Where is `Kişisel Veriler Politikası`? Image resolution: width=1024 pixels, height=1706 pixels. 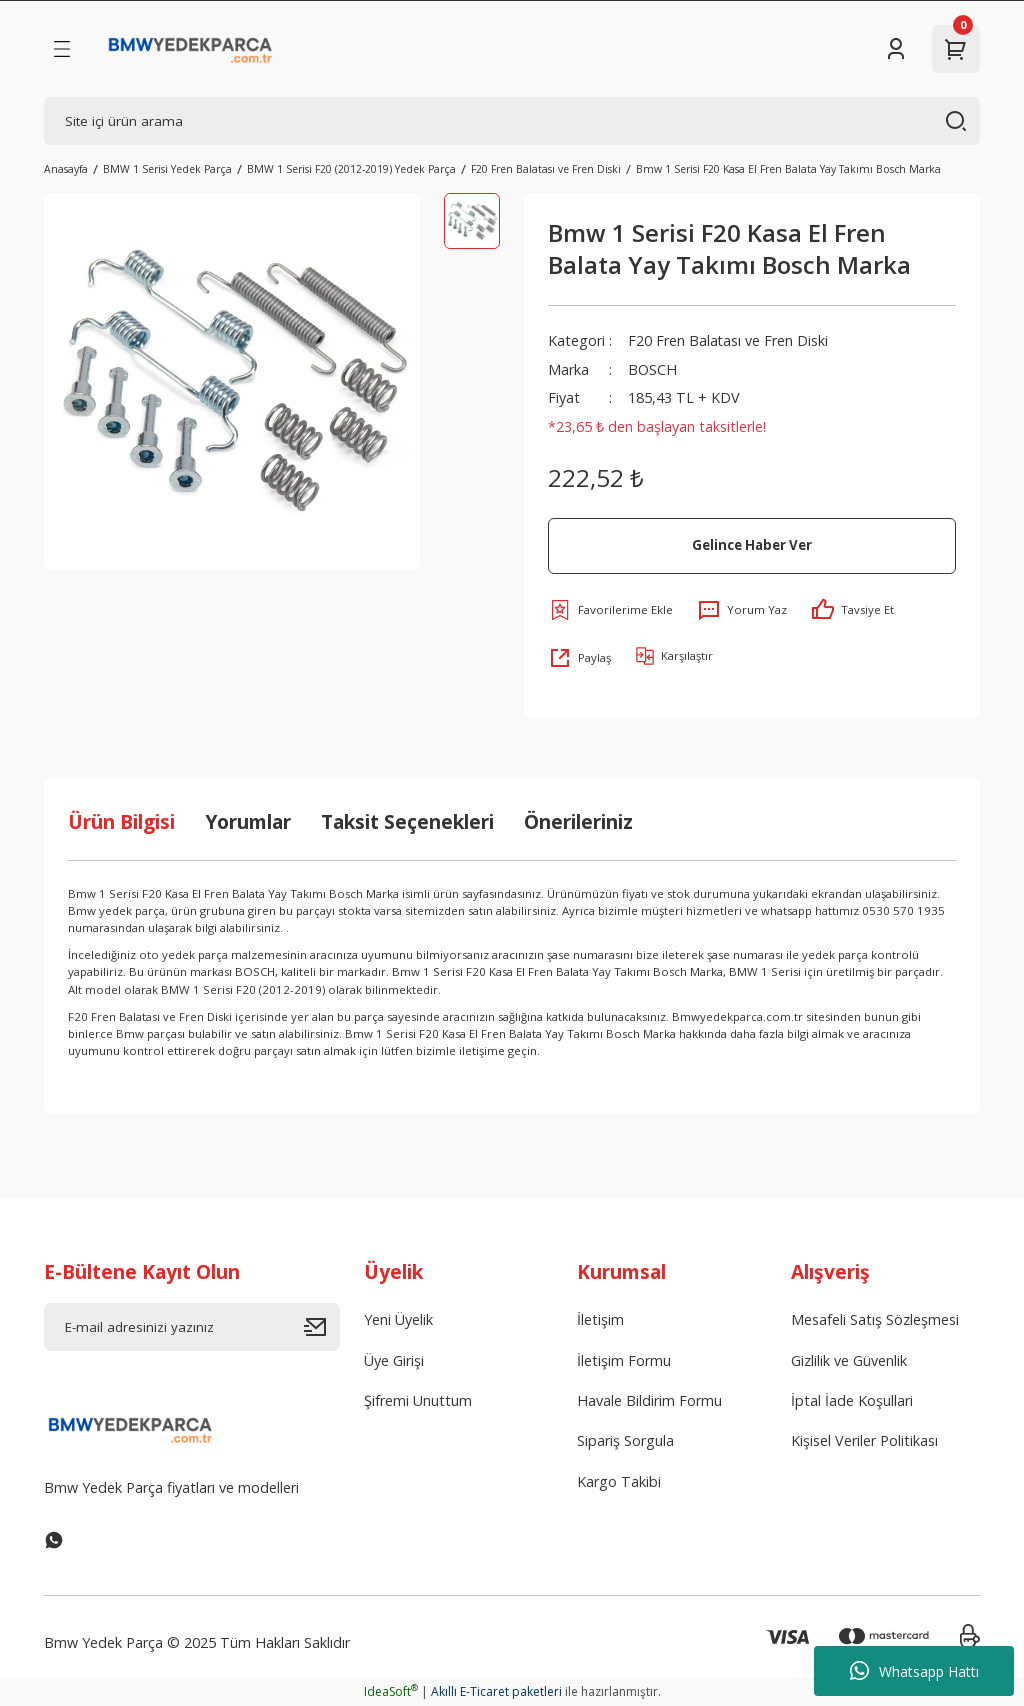
Kişisel Veriler Politikası is located at coordinates (864, 1440).